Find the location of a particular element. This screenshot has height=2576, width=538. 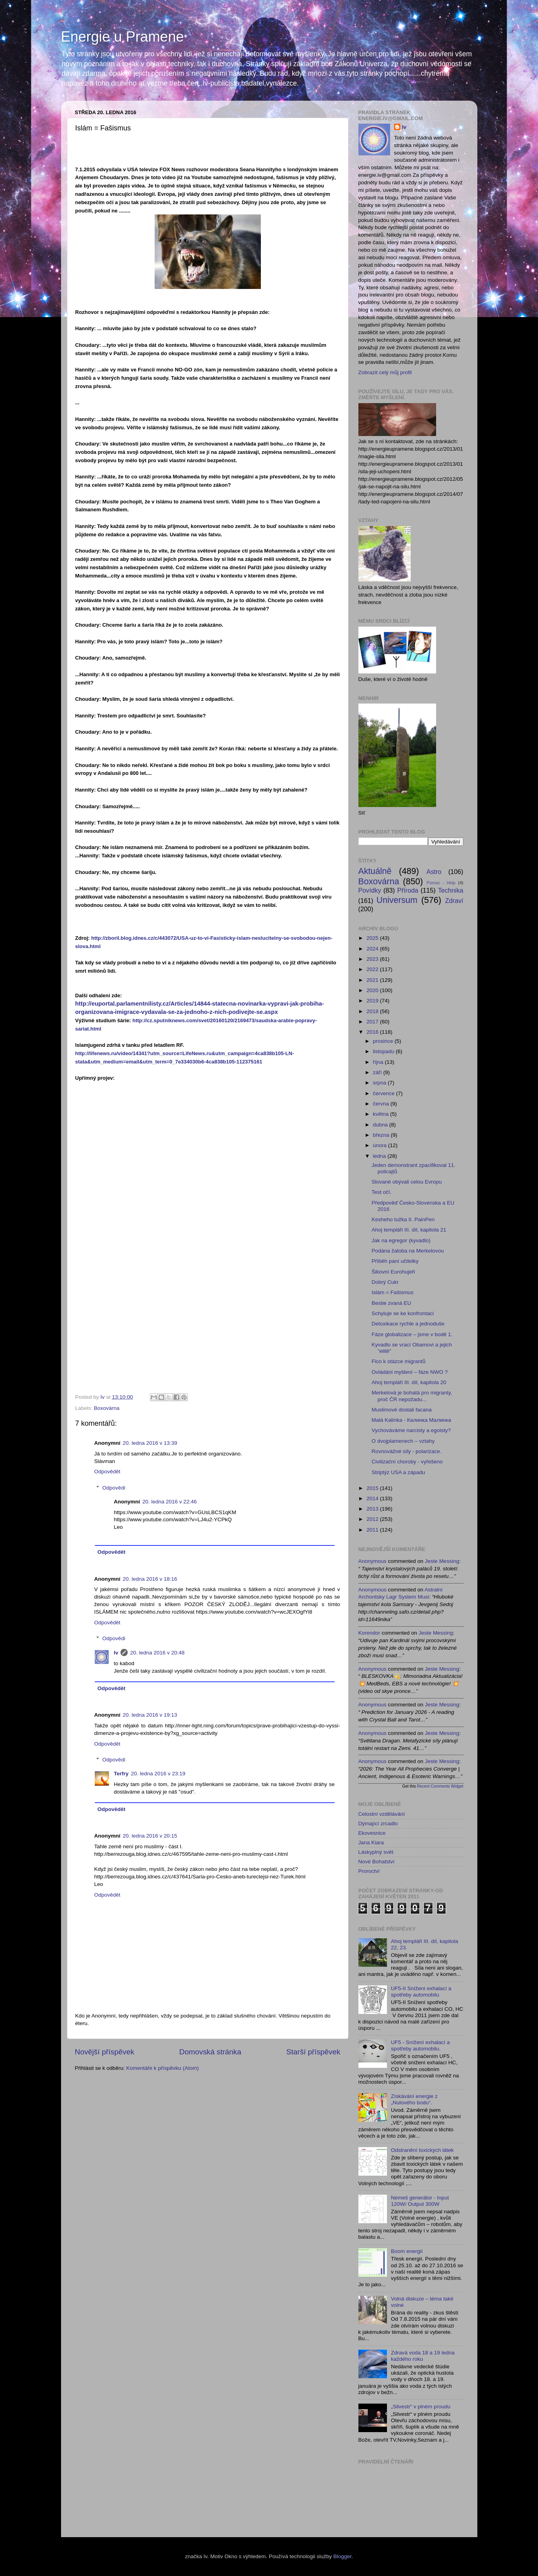

Kesheho tužka II. PainPen is located at coordinates (403, 1219).